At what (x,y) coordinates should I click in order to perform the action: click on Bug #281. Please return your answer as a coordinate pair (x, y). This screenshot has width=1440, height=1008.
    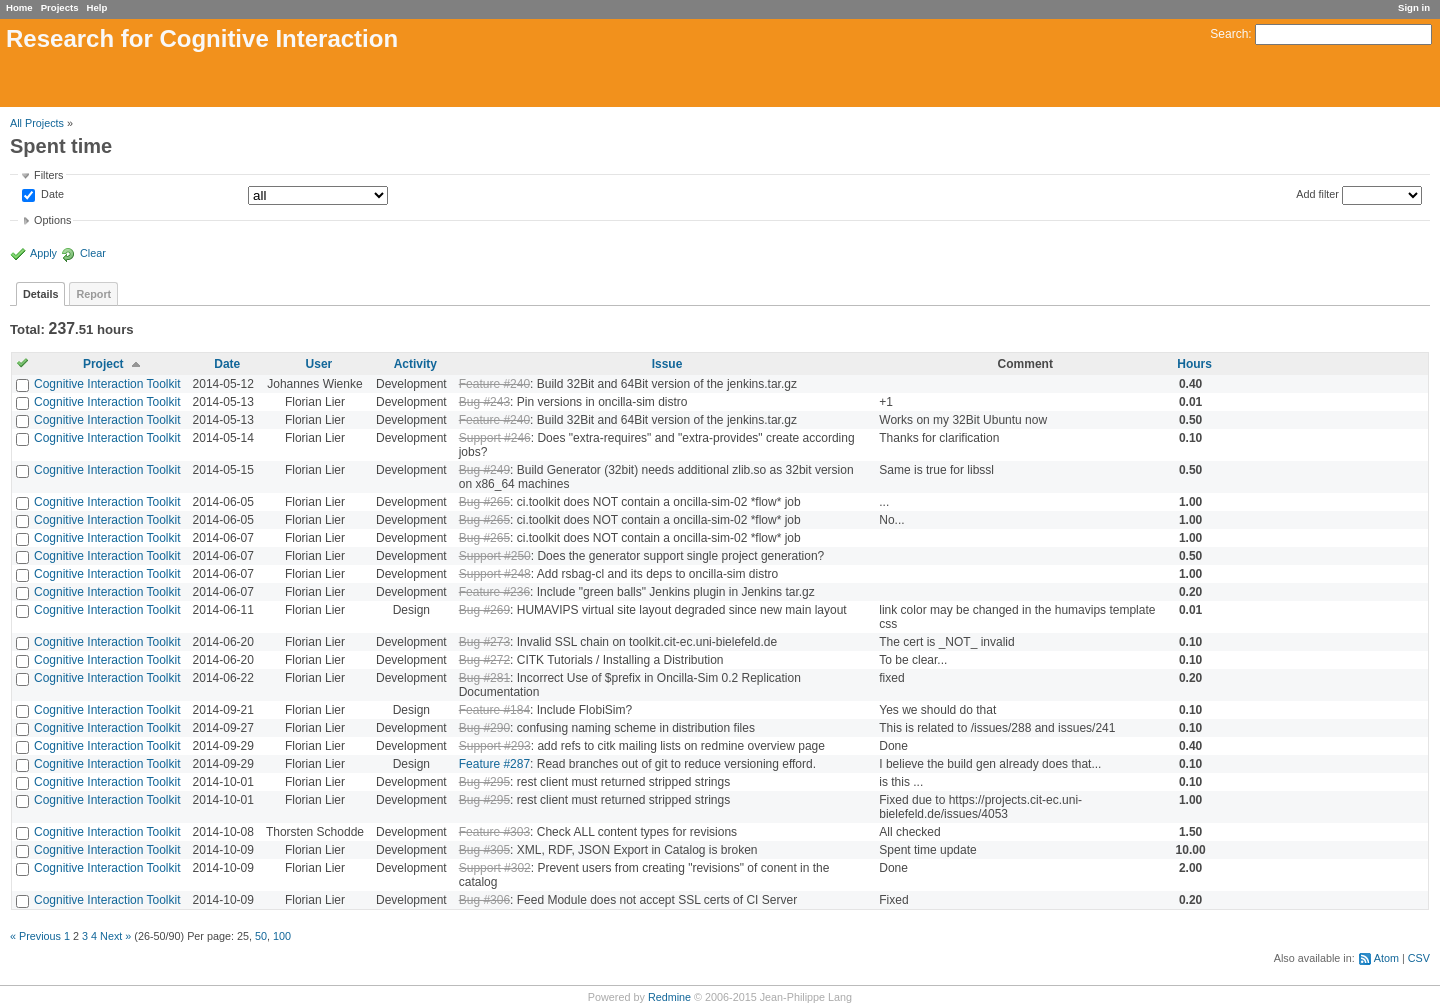
    Looking at the image, I should click on (484, 678).